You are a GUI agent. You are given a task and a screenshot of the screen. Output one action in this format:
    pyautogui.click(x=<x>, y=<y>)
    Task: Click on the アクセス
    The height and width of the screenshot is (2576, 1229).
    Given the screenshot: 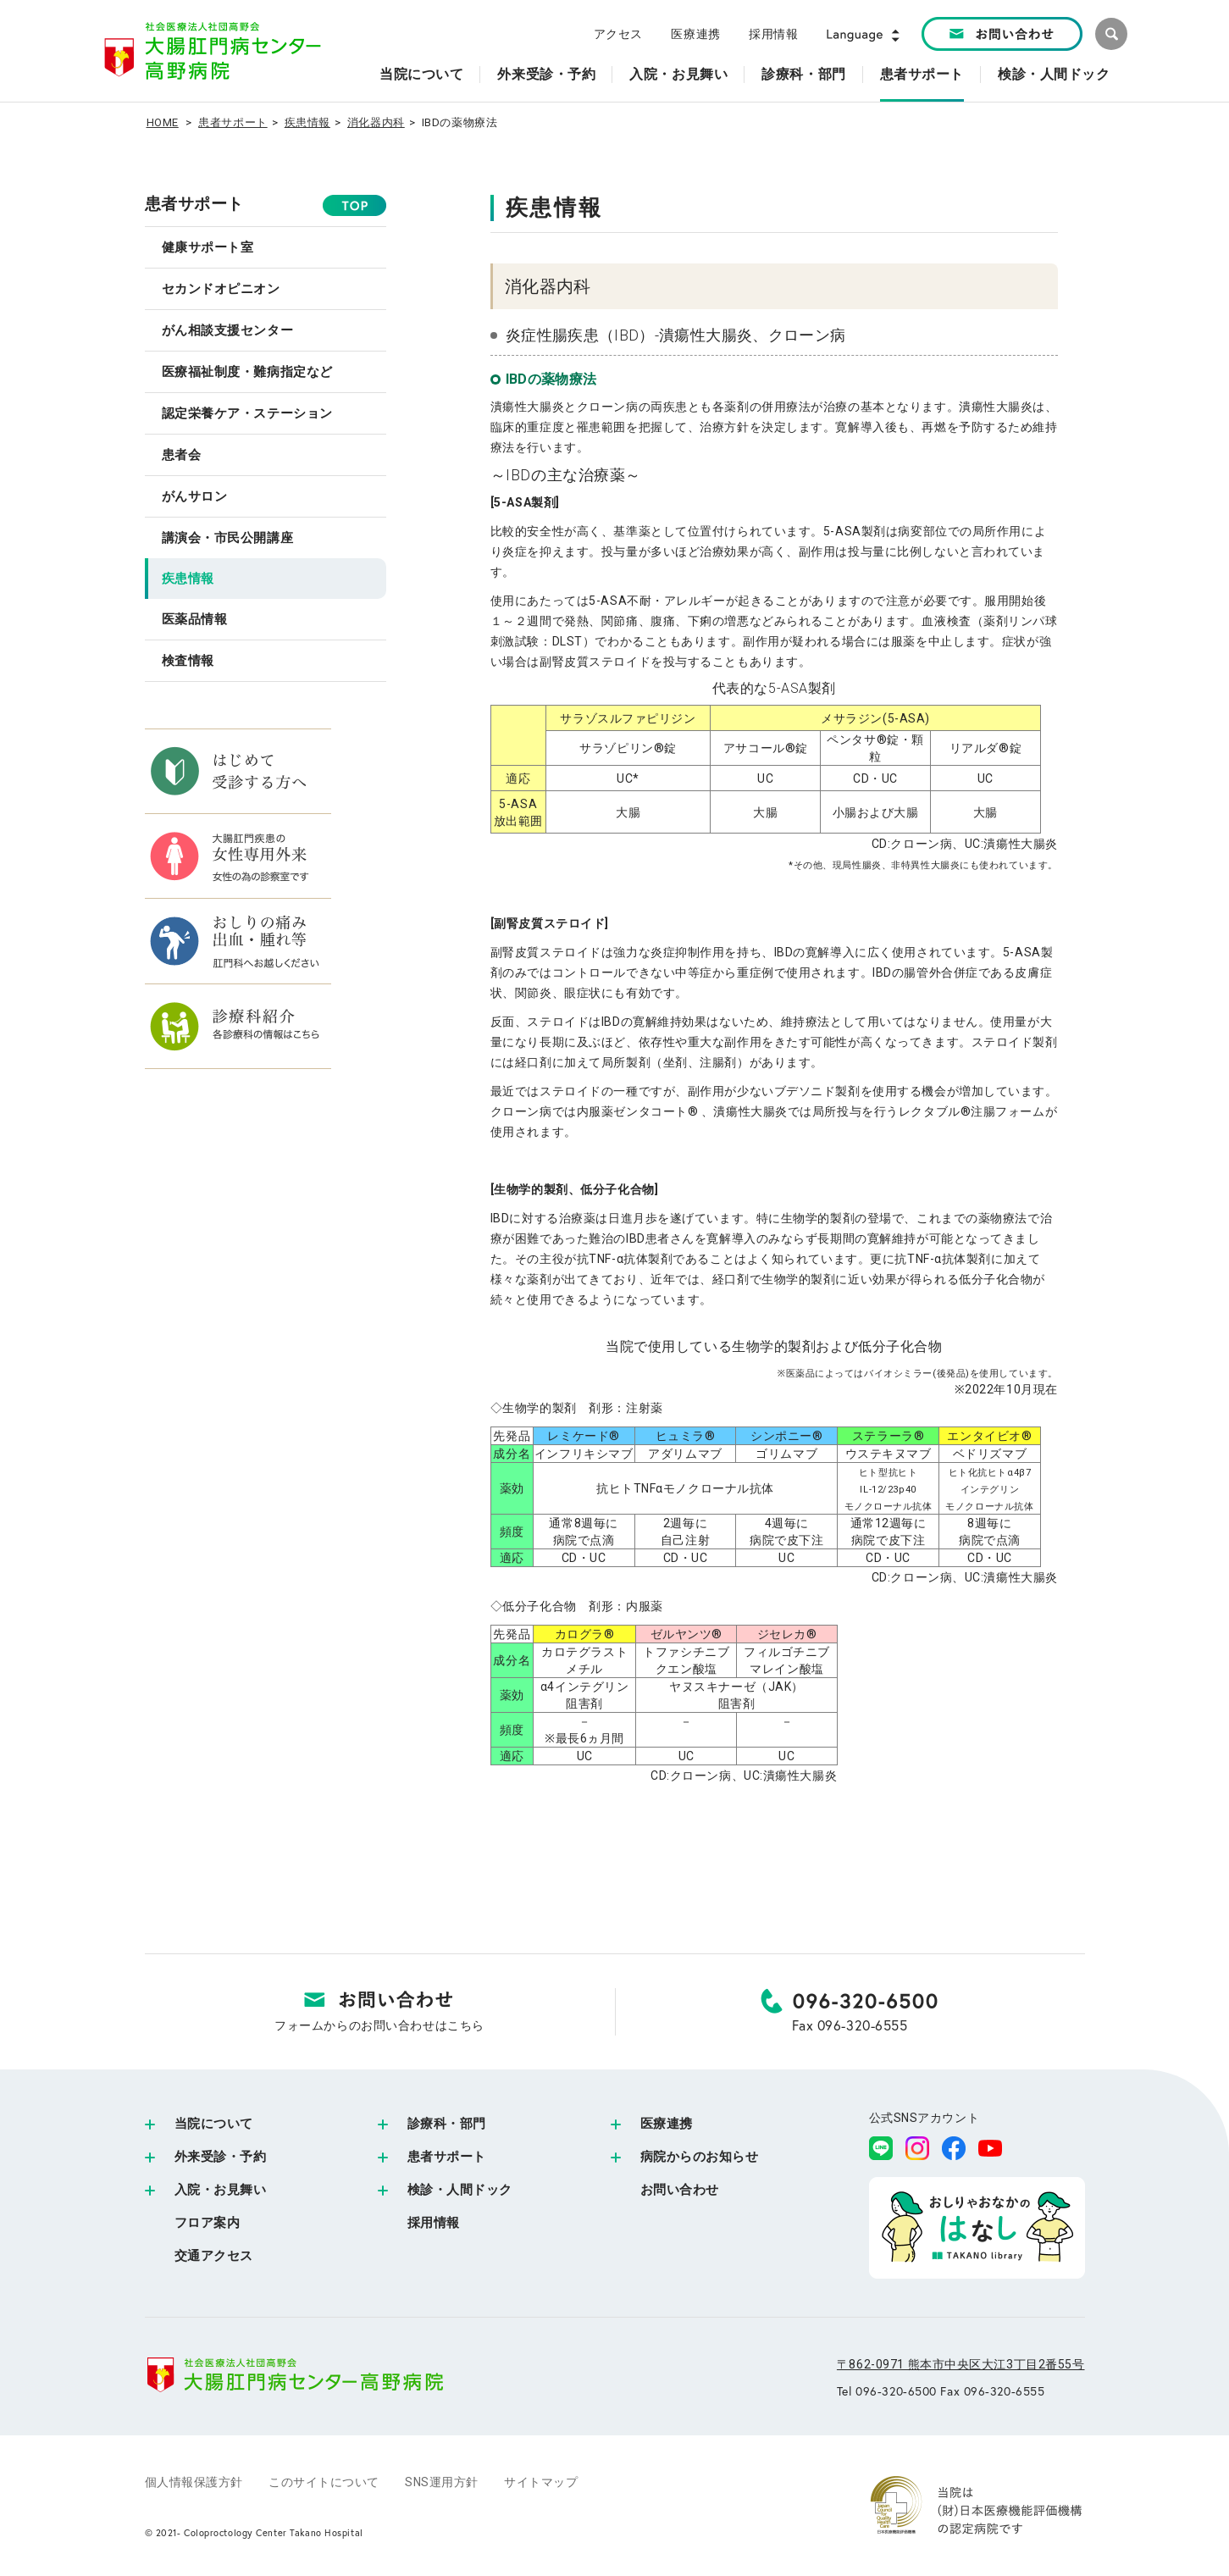 What is the action you would take?
    pyautogui.click(x=618, y=34)
    